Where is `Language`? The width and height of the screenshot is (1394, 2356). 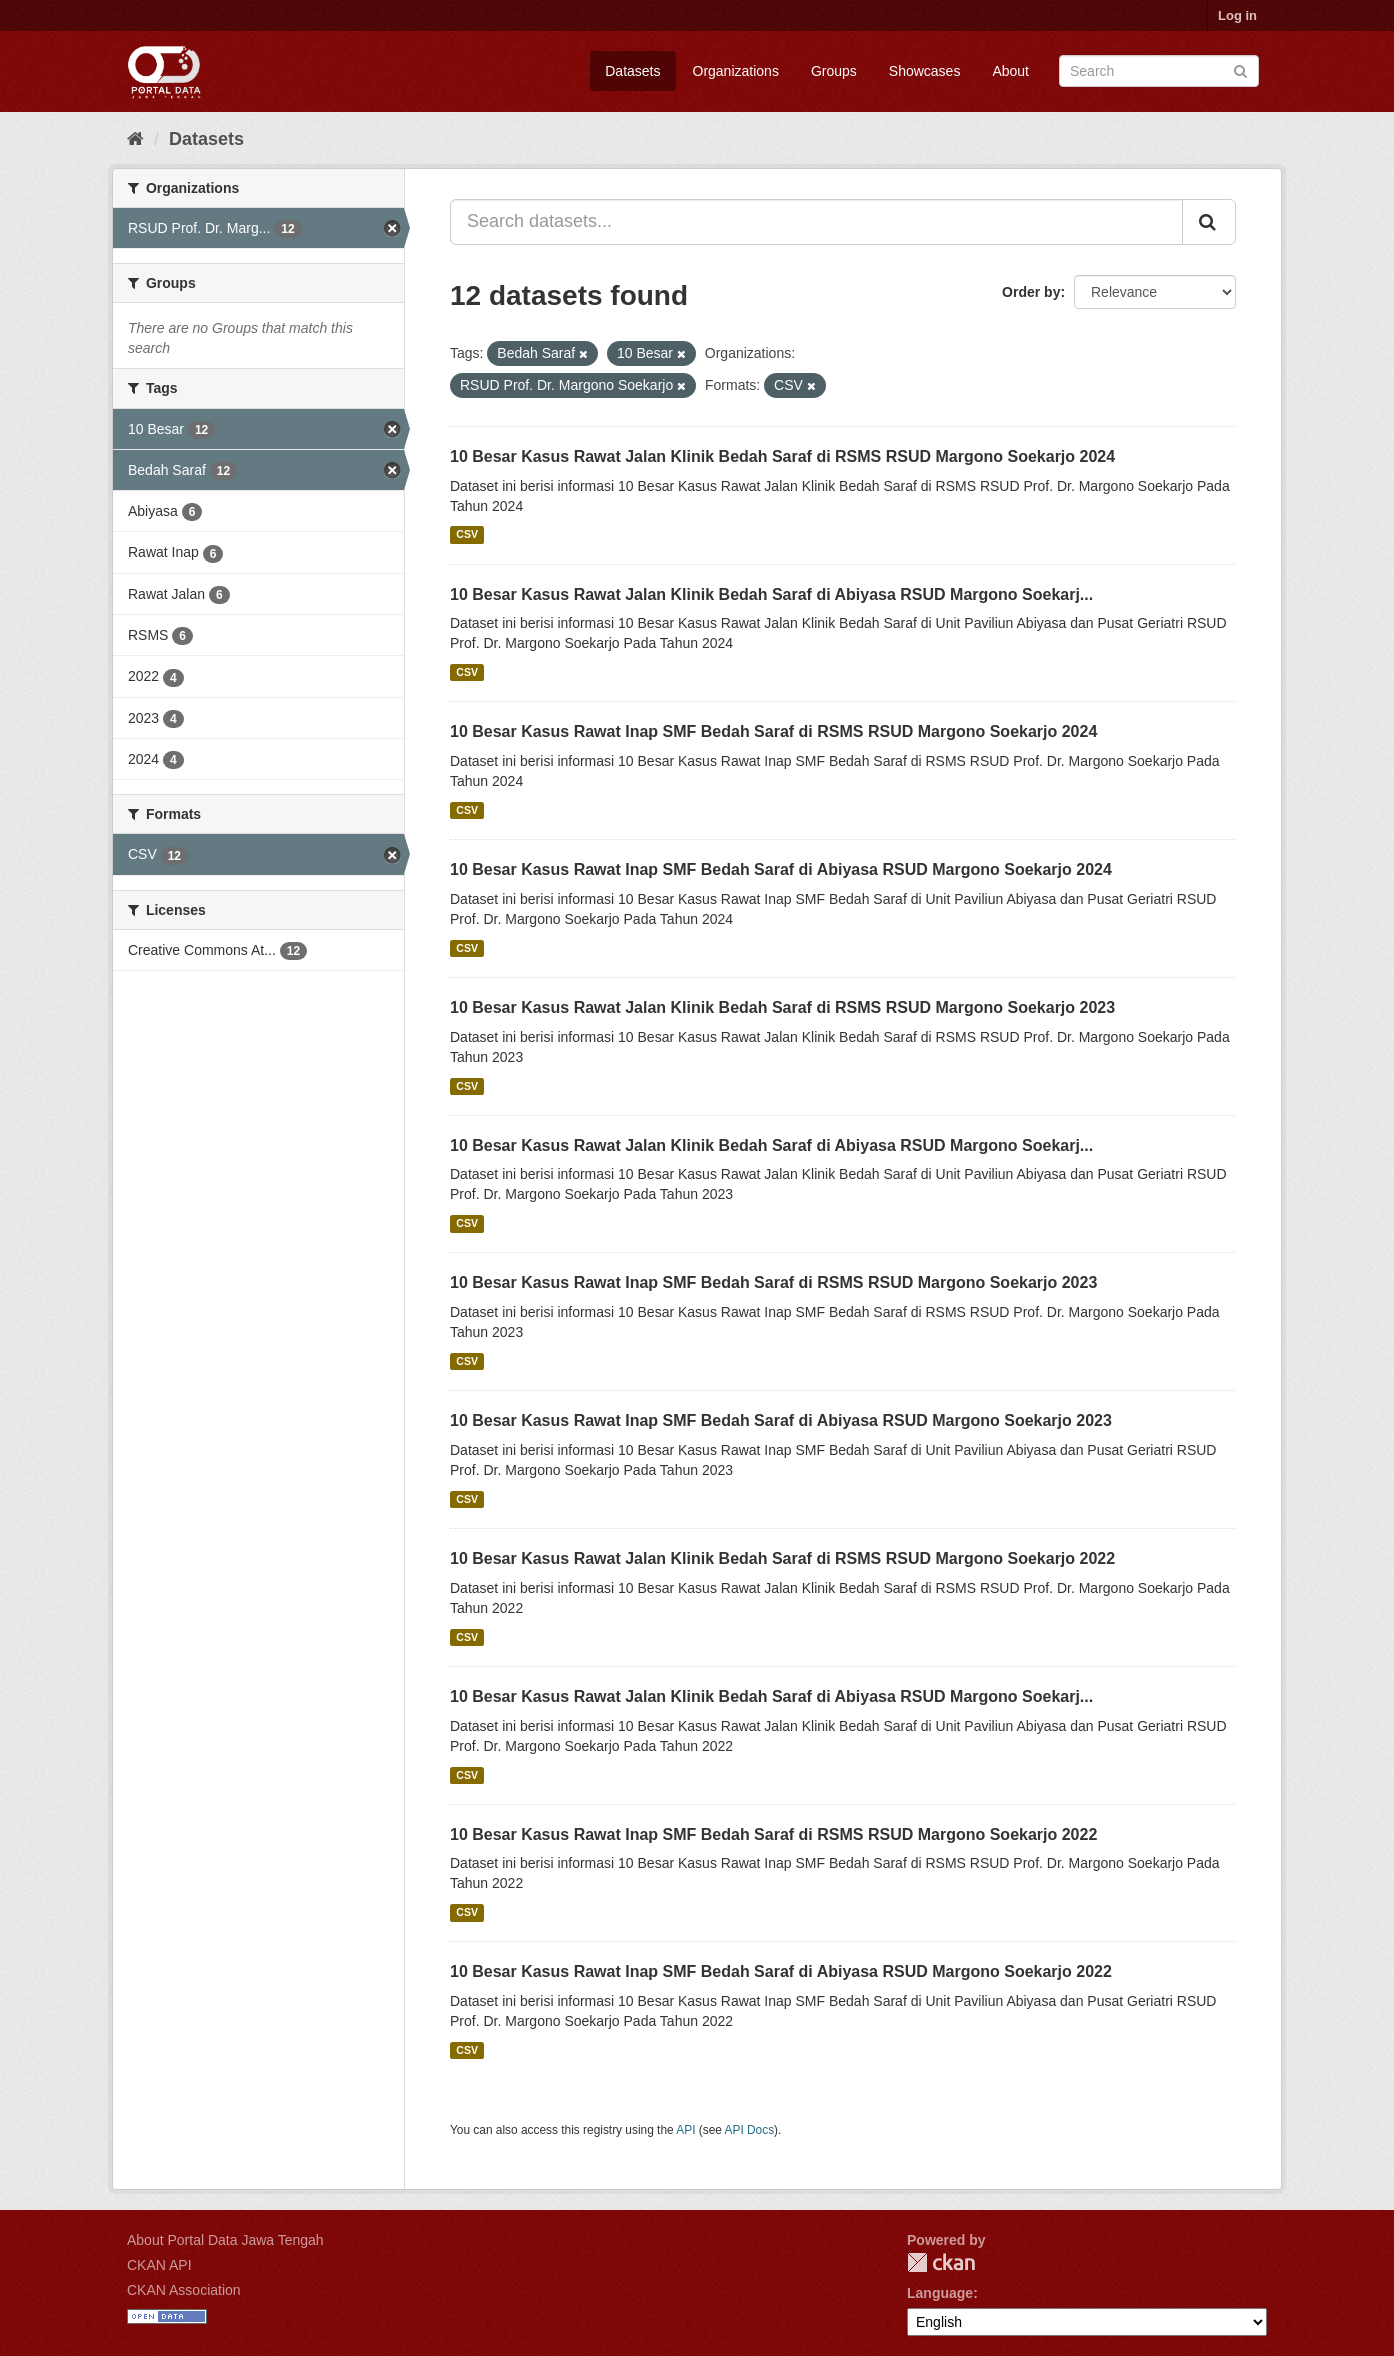
Language is located at coordinates (940, 2293).